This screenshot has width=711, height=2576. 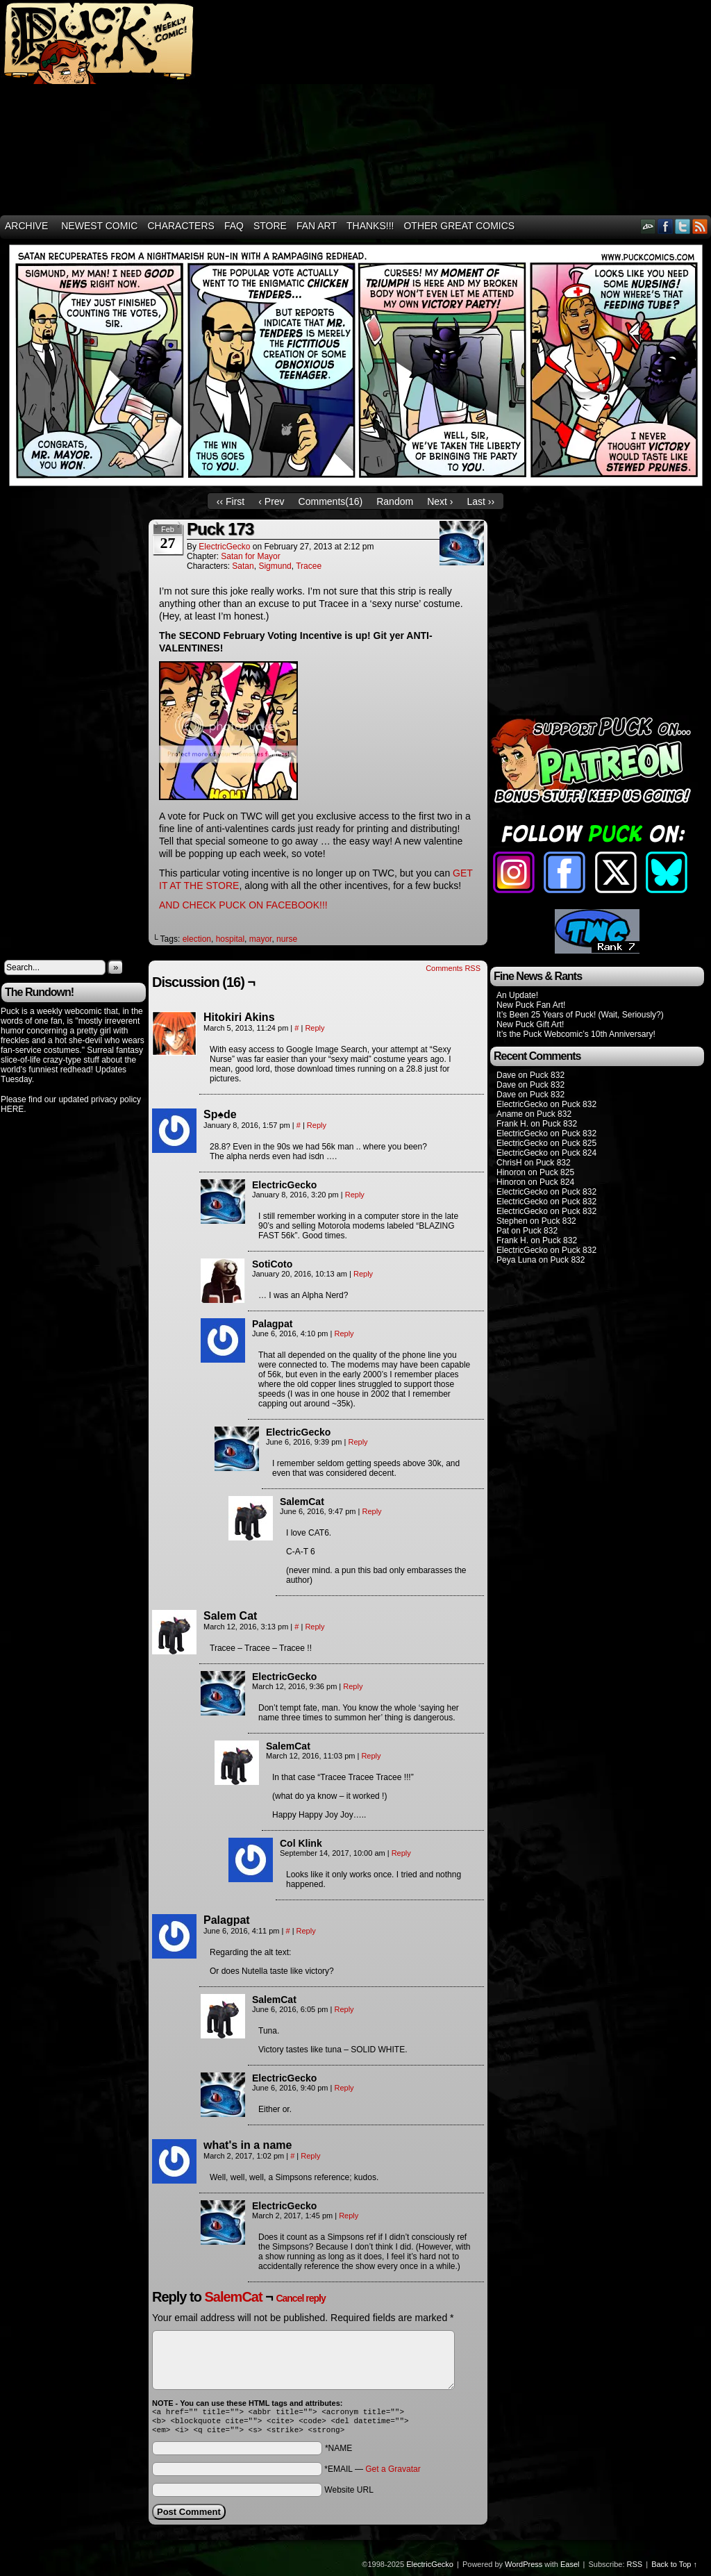 I want to click on Reply [Reply to Salem Cat], so click(x=314, y=1626).